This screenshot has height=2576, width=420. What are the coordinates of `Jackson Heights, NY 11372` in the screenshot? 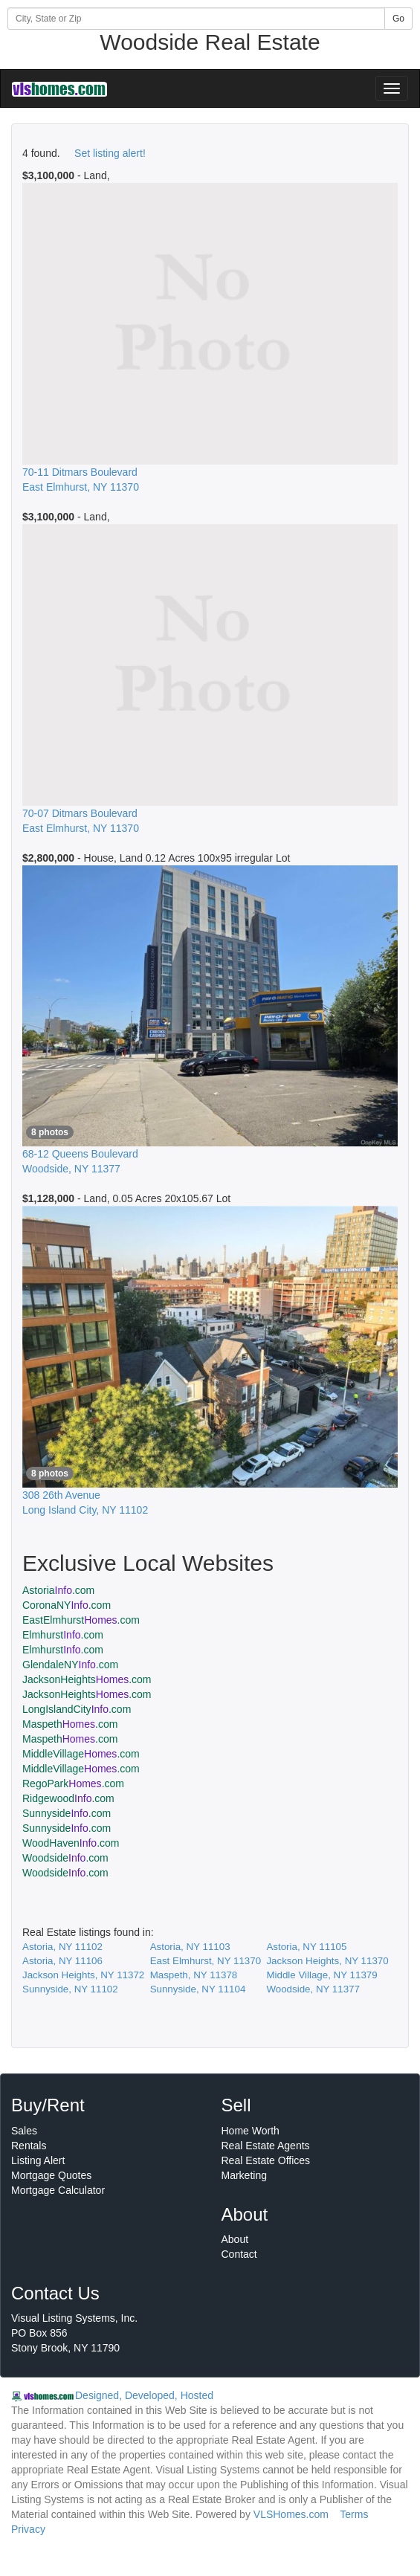 It's located at (83, 1975).